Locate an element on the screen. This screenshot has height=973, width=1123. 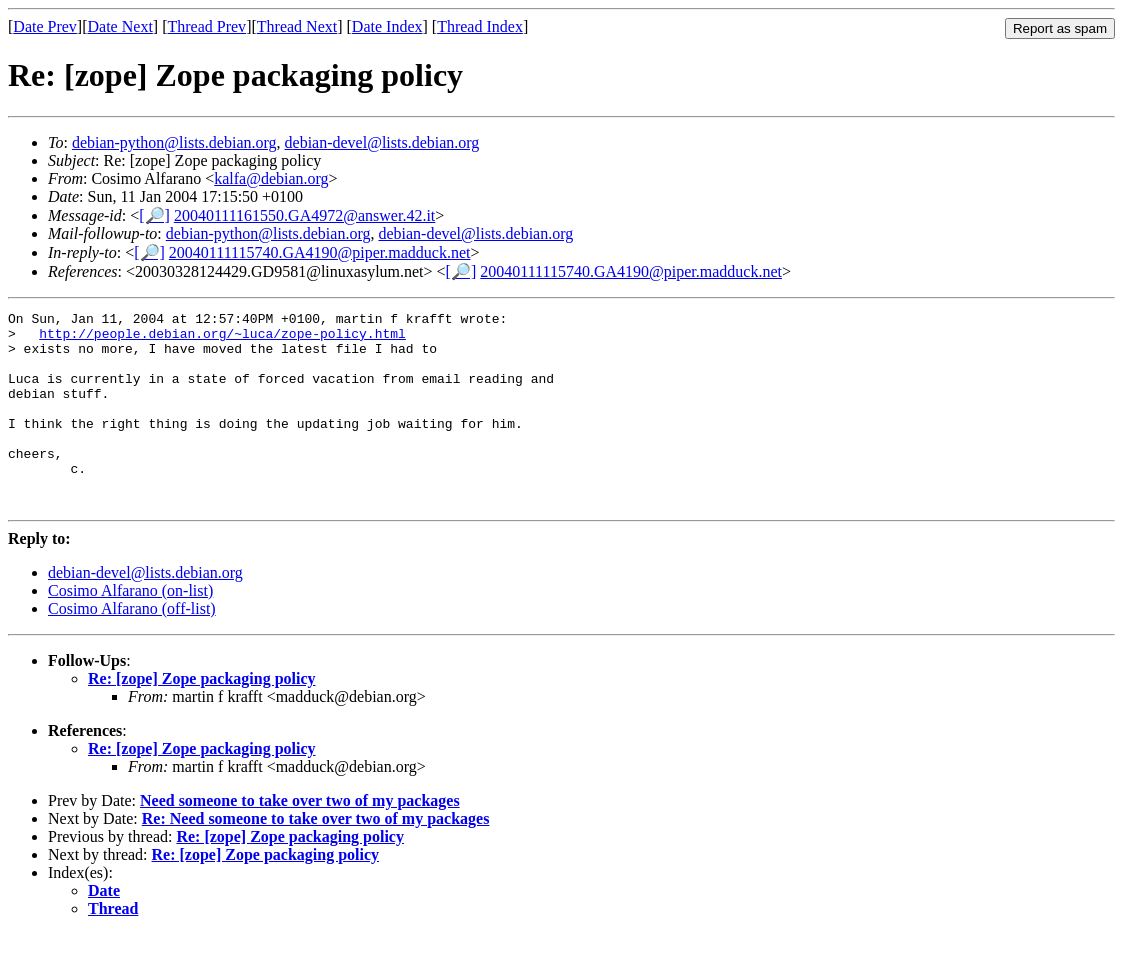
kalfa@debian.org is located at coordinates (271, 178).